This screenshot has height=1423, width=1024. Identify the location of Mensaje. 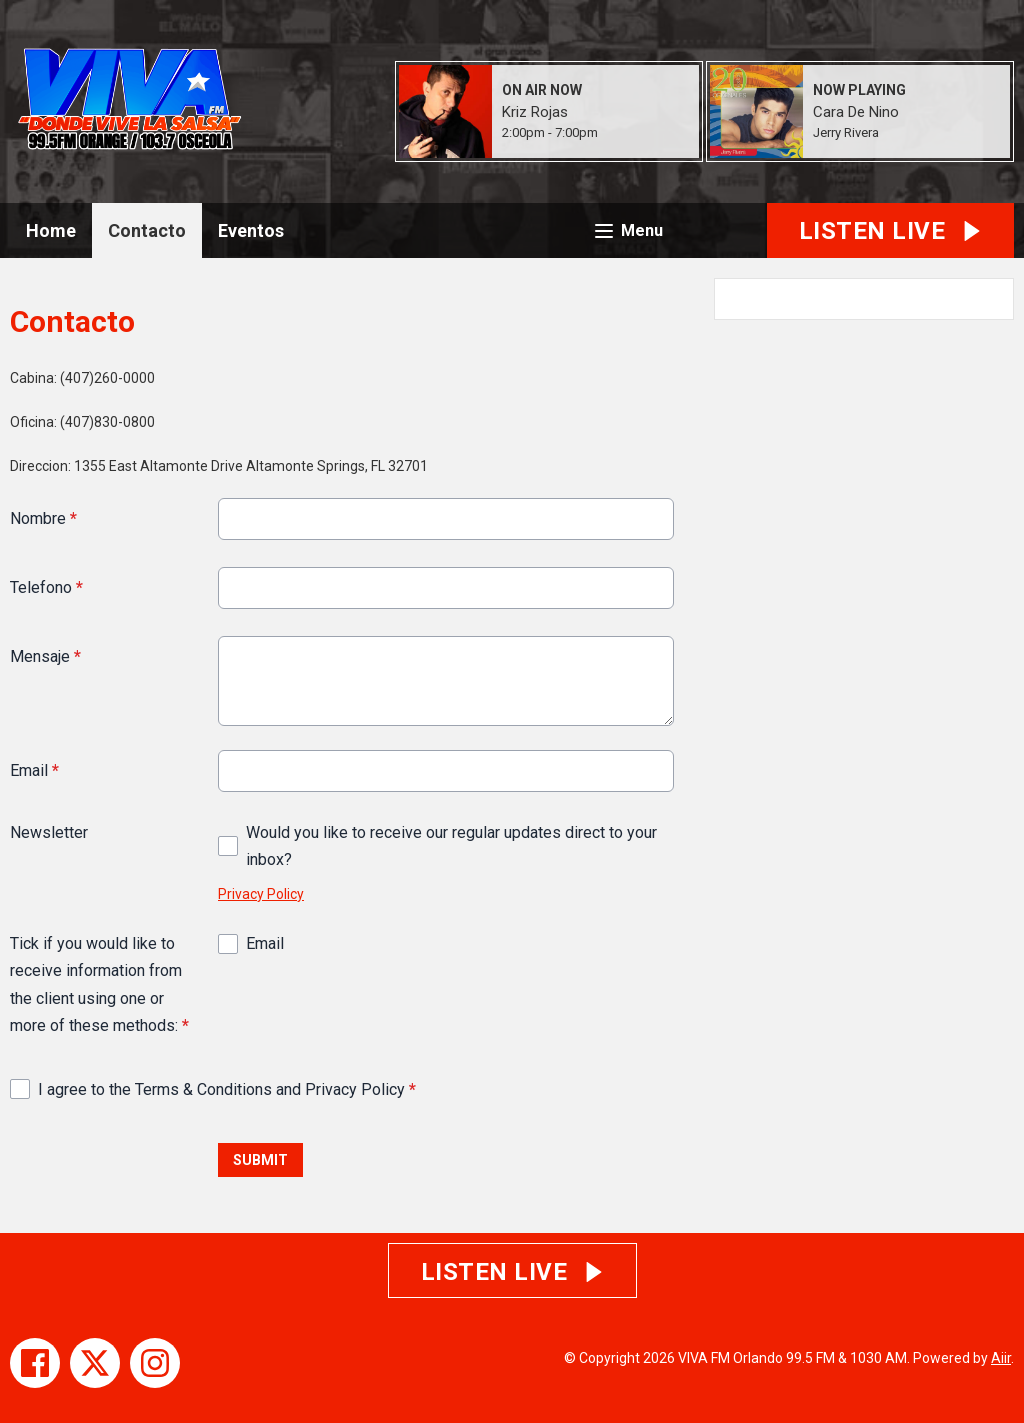
(45, 656).